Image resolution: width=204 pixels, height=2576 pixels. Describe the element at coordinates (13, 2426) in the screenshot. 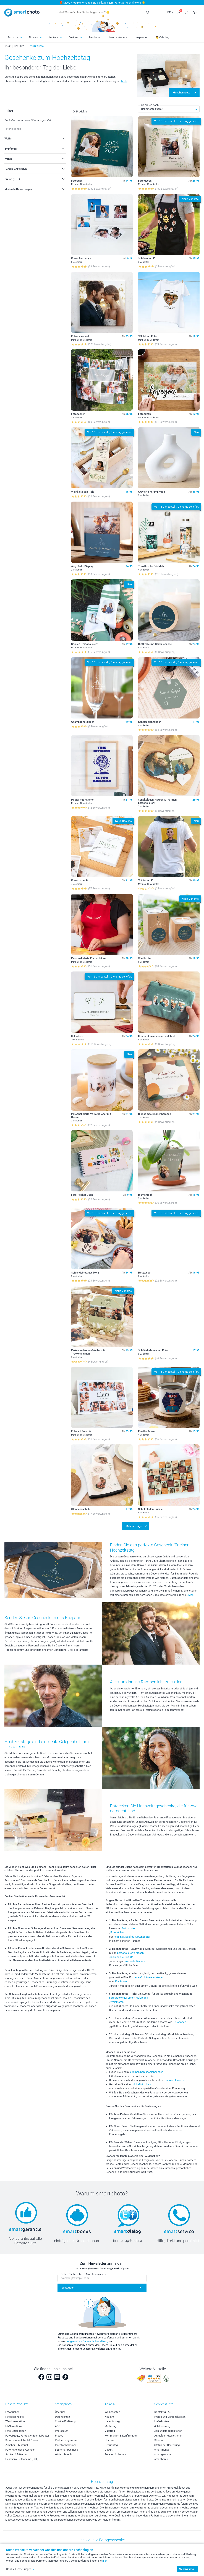

I see `MyNameBook` at that location.